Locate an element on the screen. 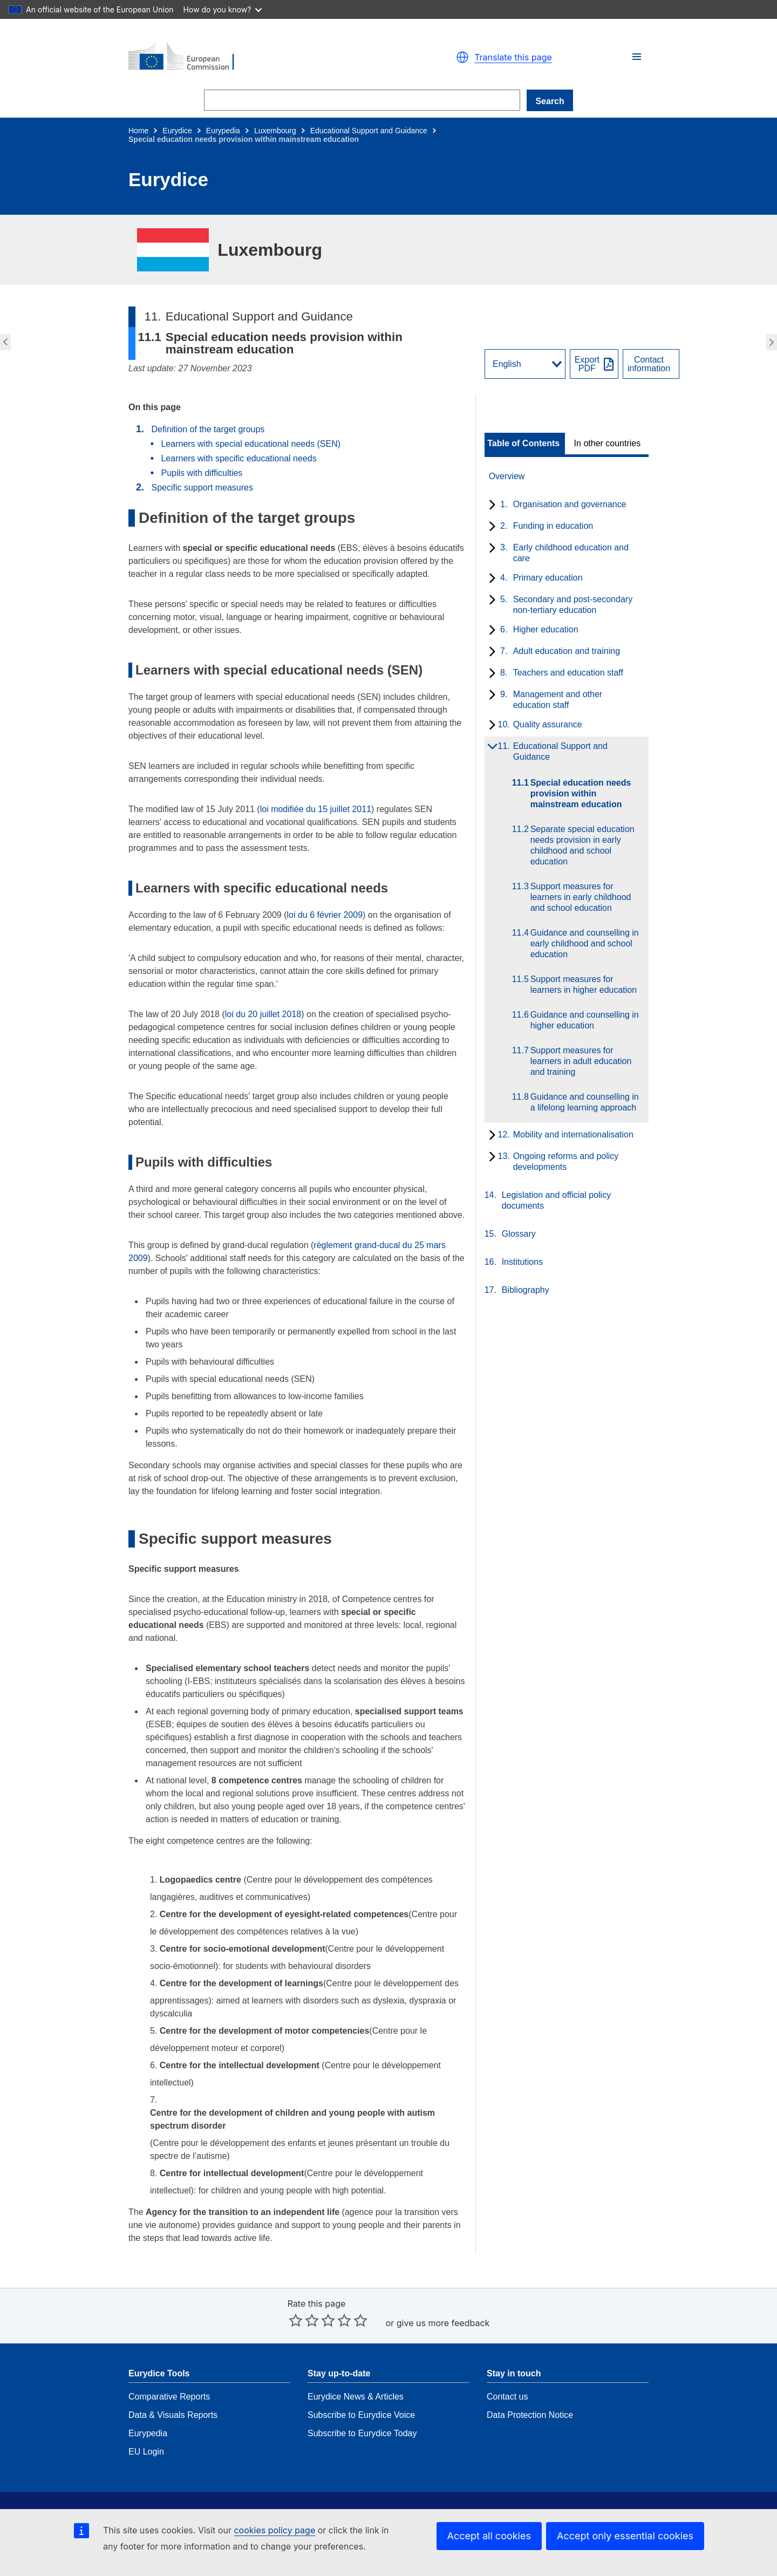 The height and width of the screenshot is (2576, 777). EU Login is located at coordinates (146, 2419).